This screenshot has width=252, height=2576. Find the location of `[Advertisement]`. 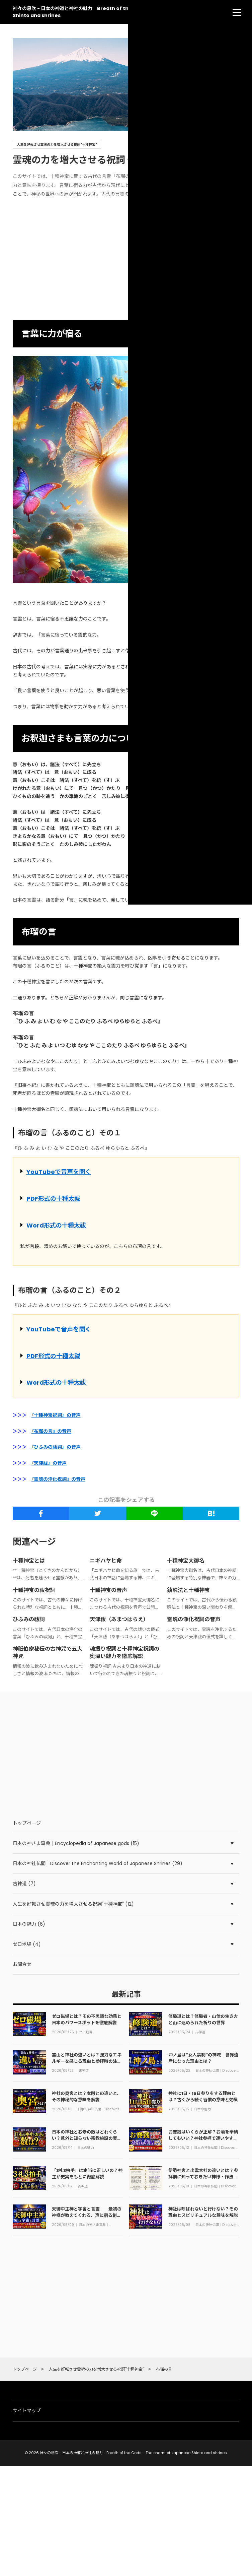

[Advertisement] is located at coordinates (126, 260).